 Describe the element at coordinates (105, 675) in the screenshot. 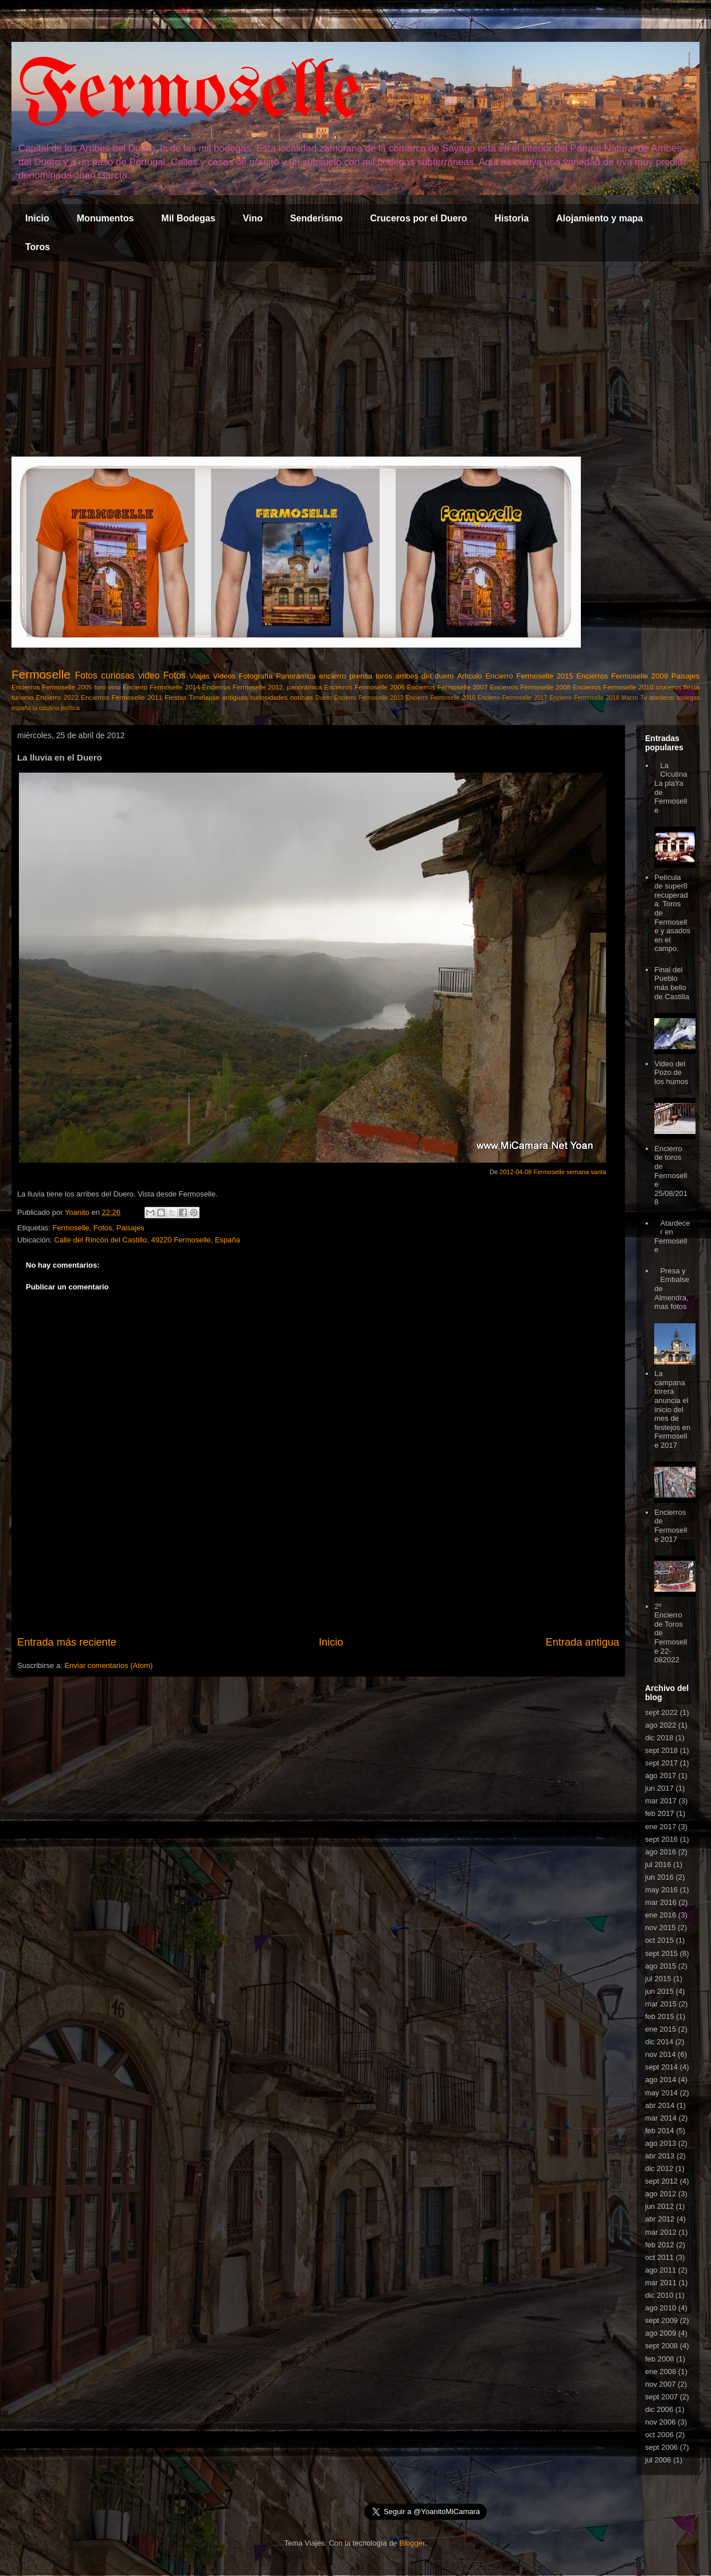

I see `Fotos curiosas` at that location.